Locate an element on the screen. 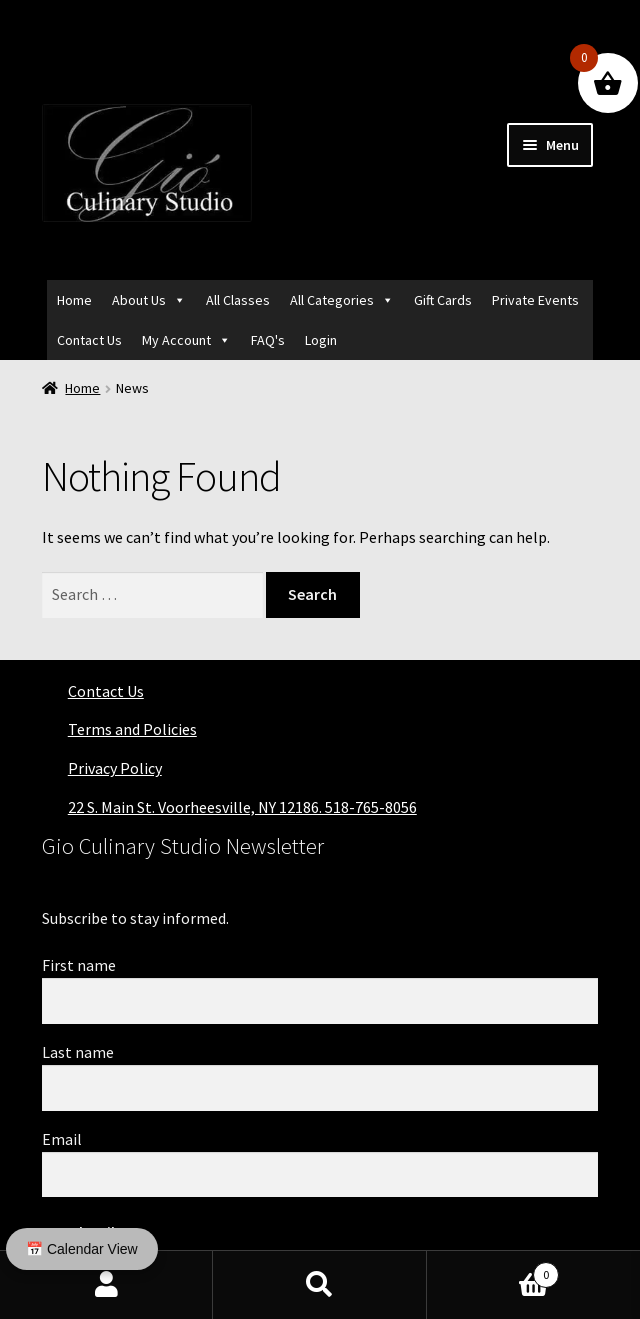 The width and height of the screenshot is (640, 1319). 22 S. Main St. Voorheesville, NY 12186. 518-765-8056 is located at coordinates (242, 807).